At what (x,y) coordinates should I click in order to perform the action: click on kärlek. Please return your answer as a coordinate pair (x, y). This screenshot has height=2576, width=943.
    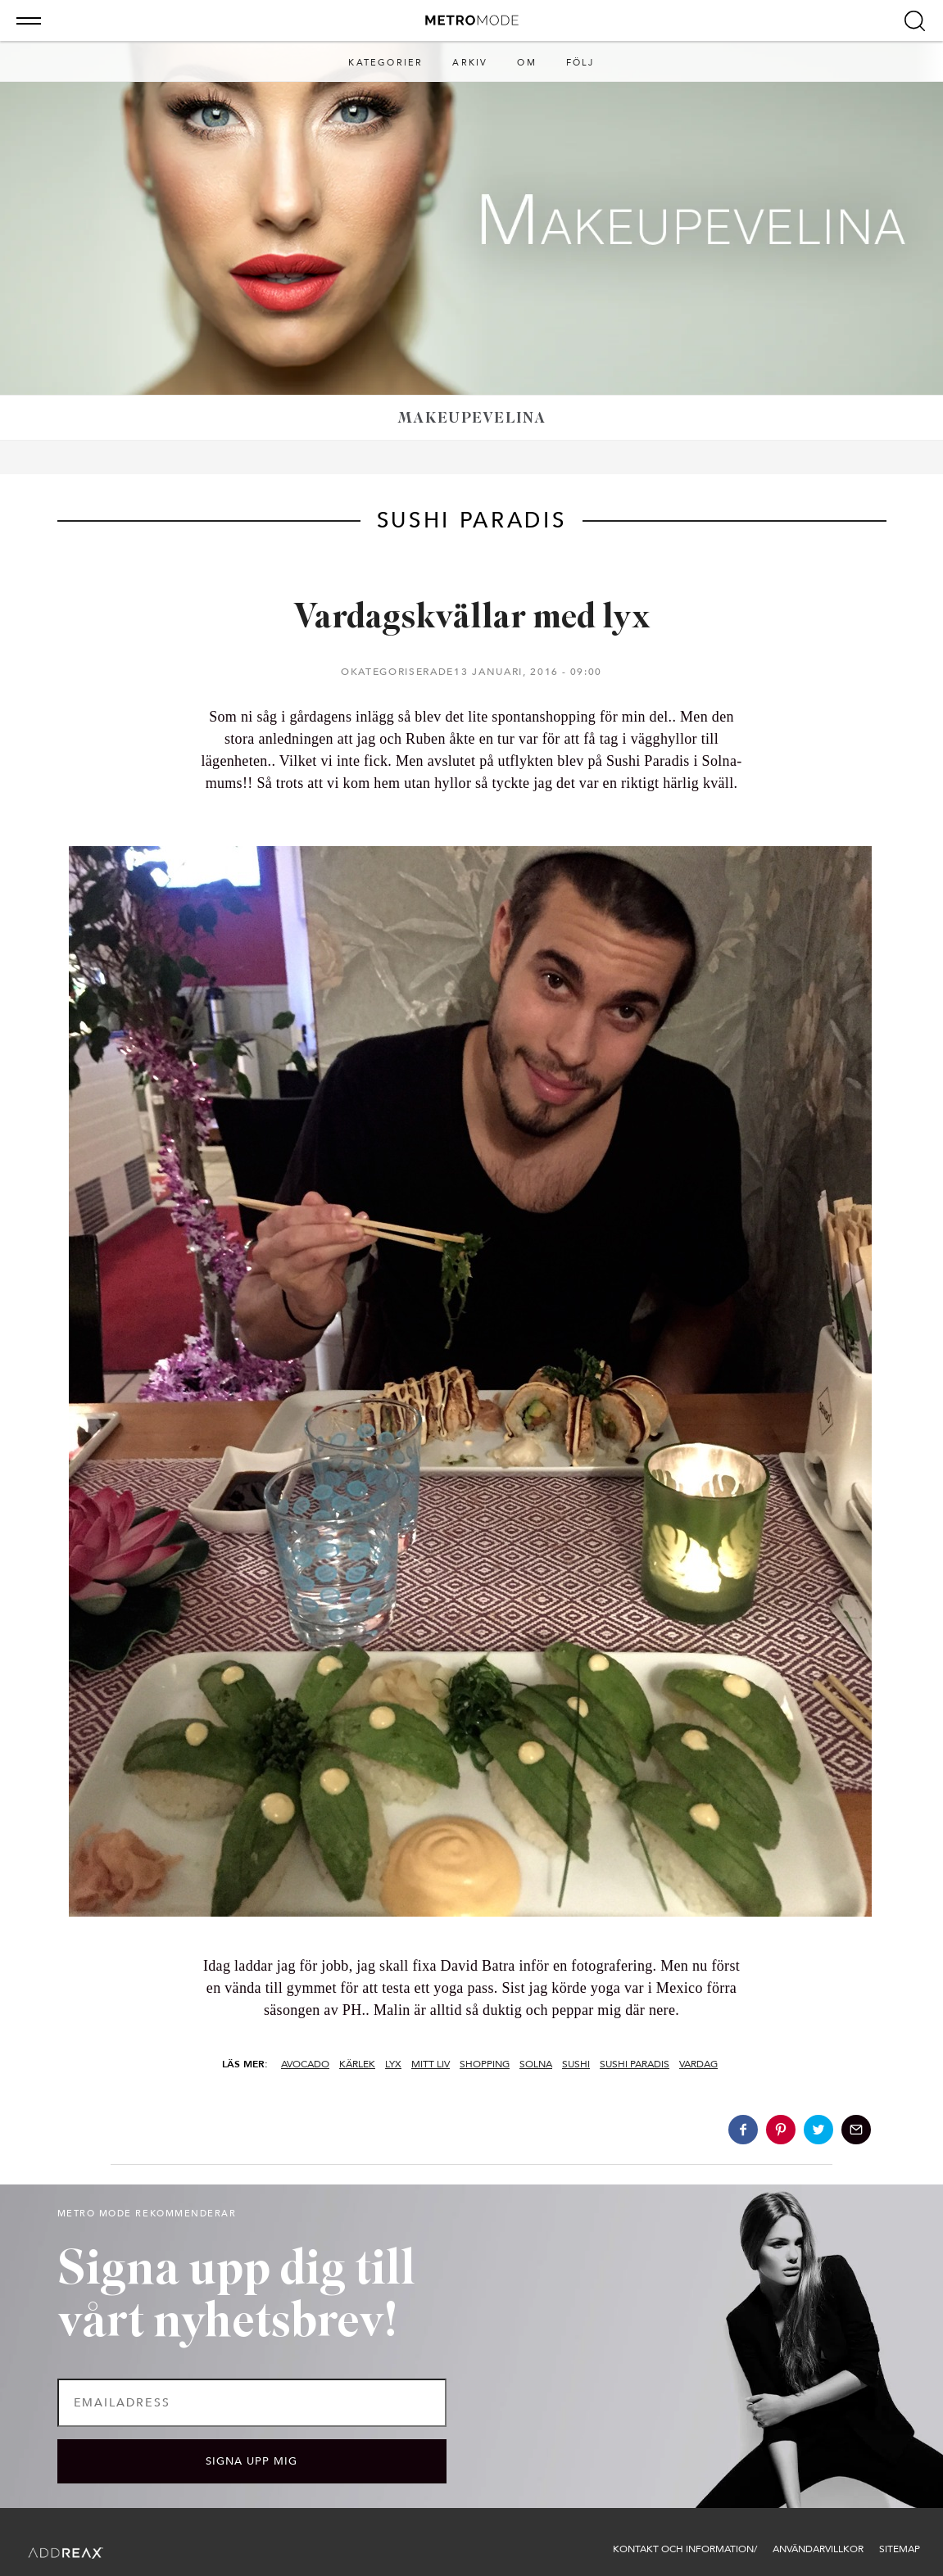
    Looking at the image, I should click on (357, 2064).